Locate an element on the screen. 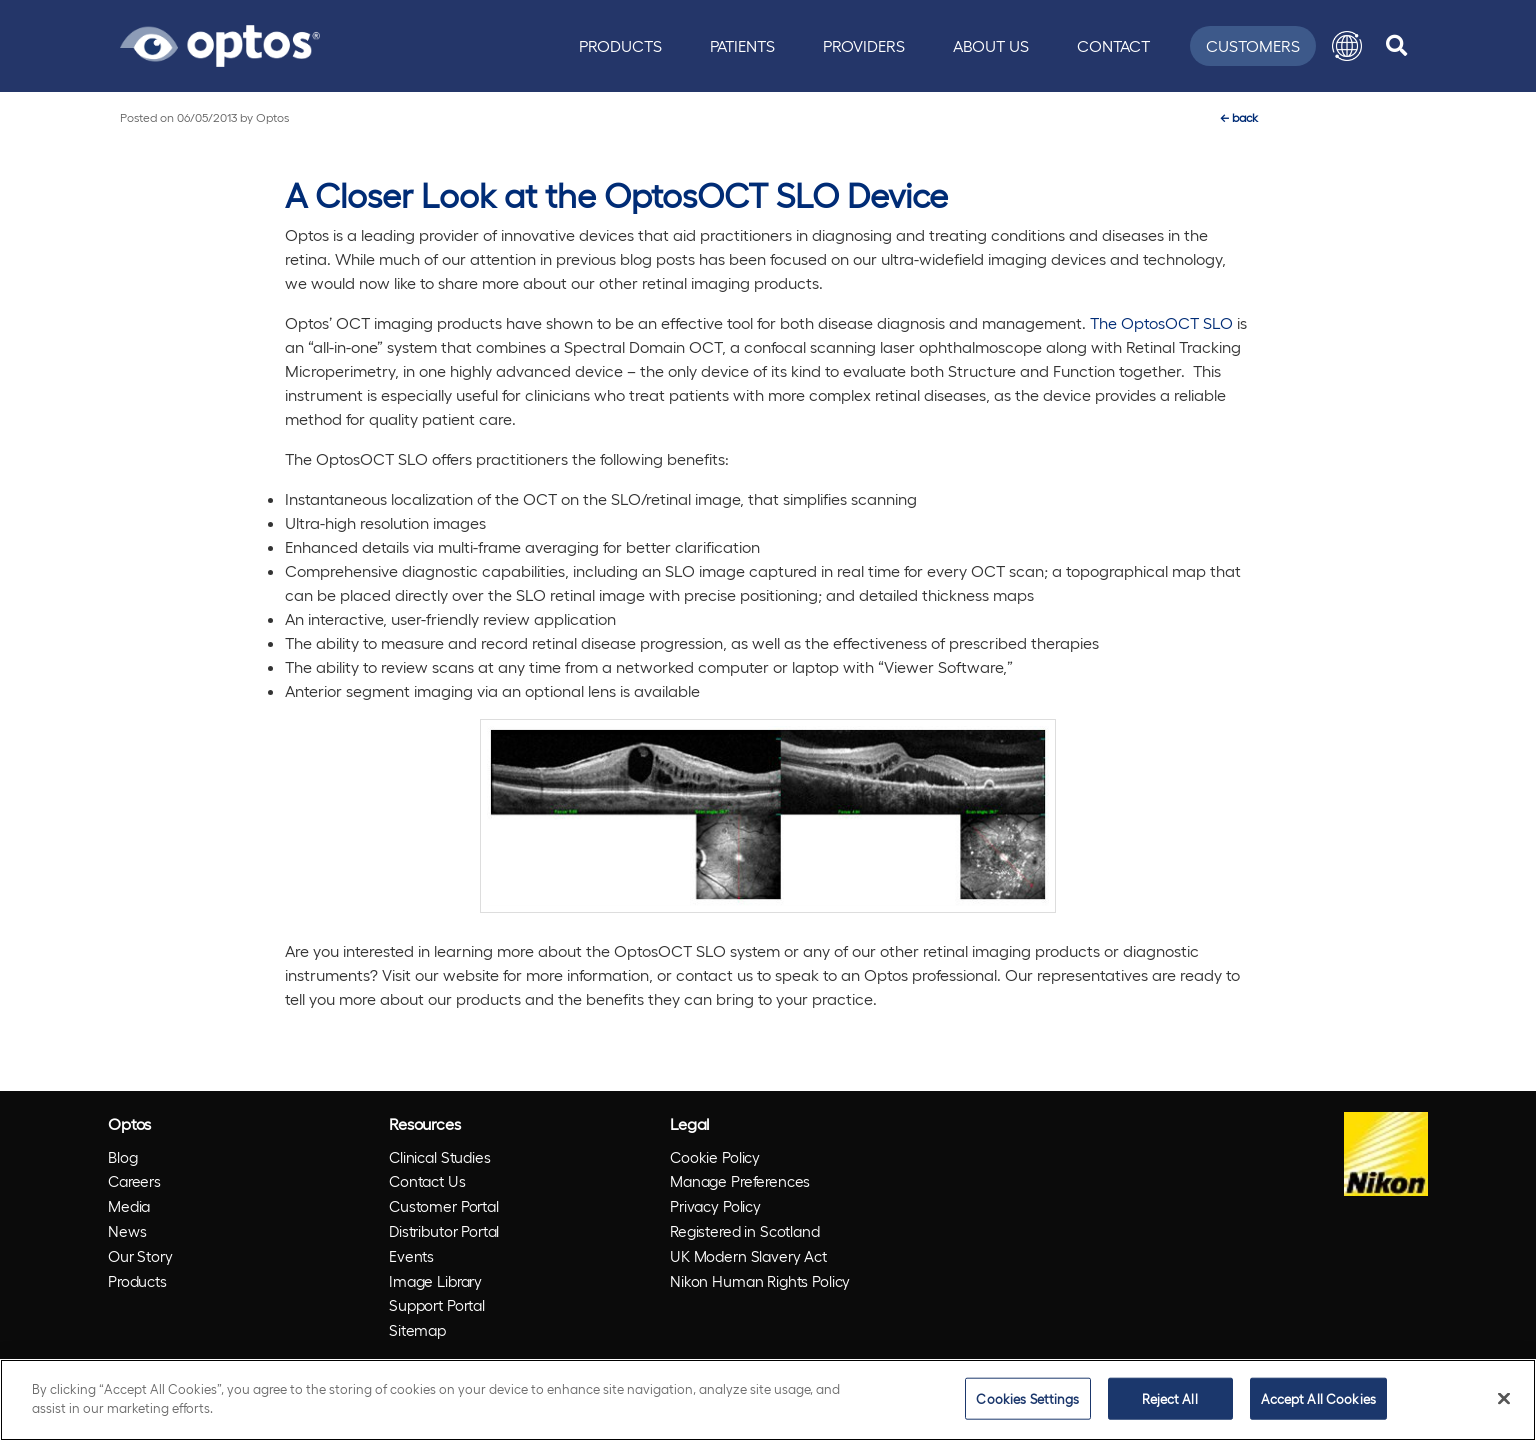  Careers is located at coordinates (134, 1181).